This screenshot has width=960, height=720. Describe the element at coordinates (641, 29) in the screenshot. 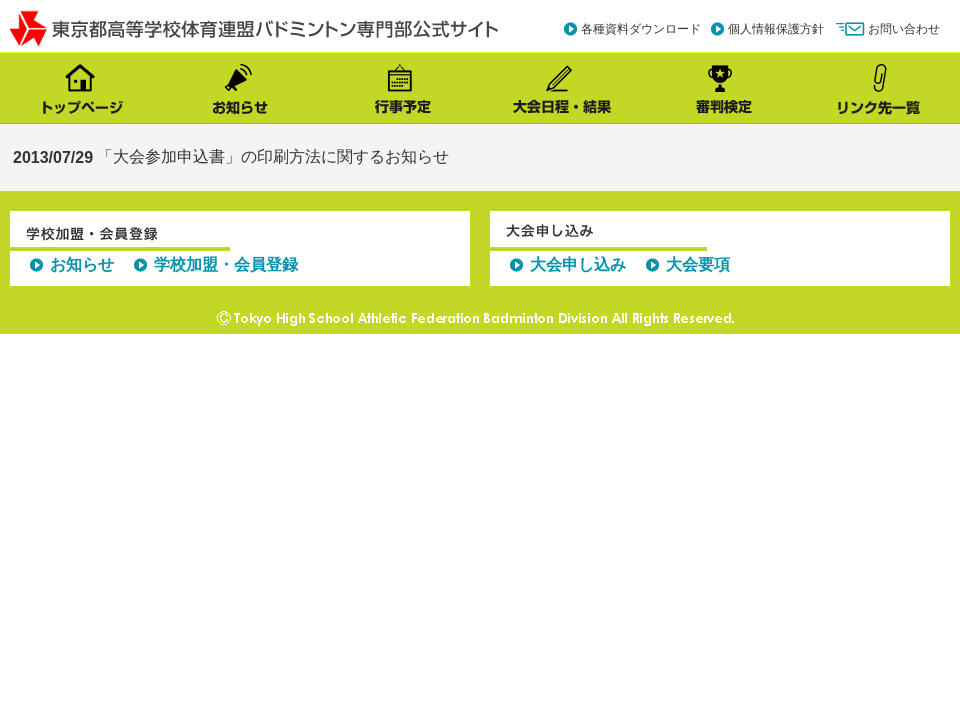

I see `各種資料ダウンロード` at that location.